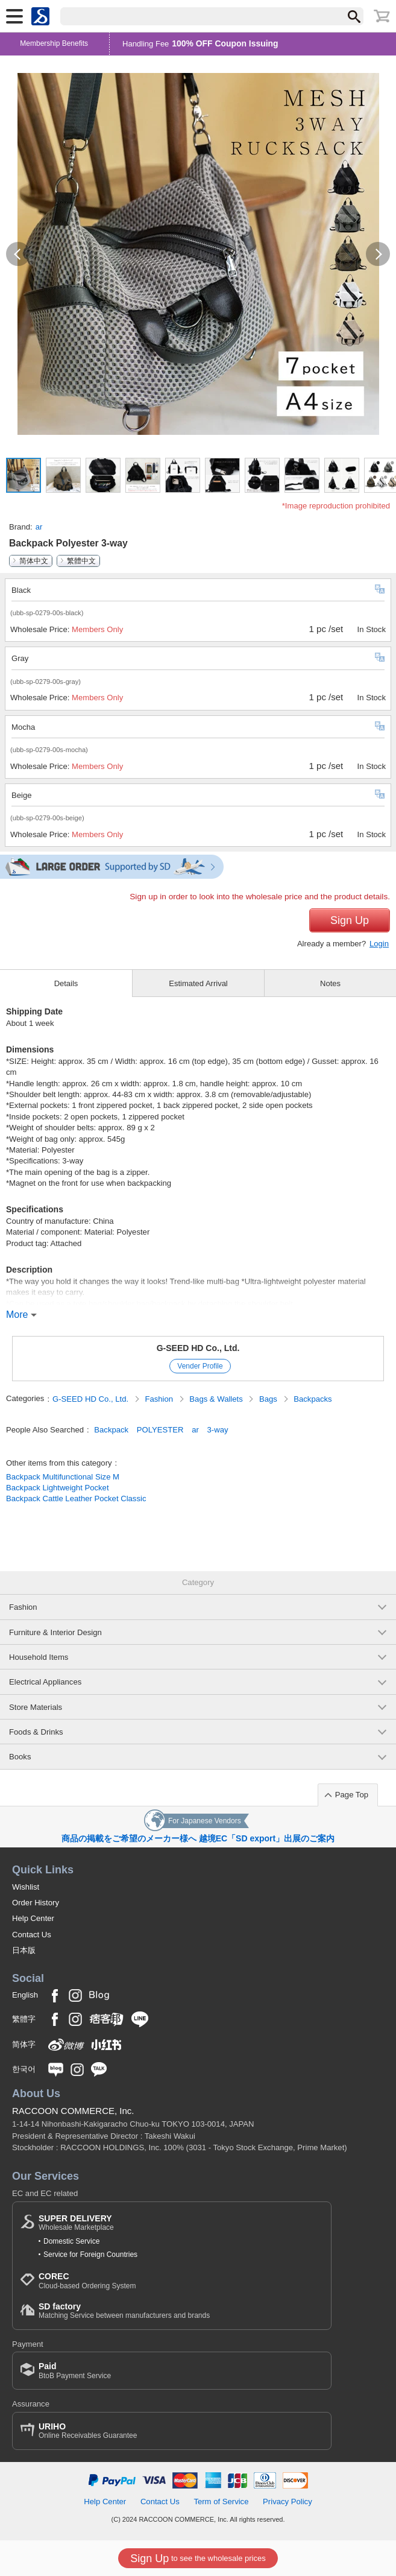 The height and width of the screenshot is (2576, 396). I want to click on Backpack Cattle Leather Pocket Classic, so click(76, 1498).